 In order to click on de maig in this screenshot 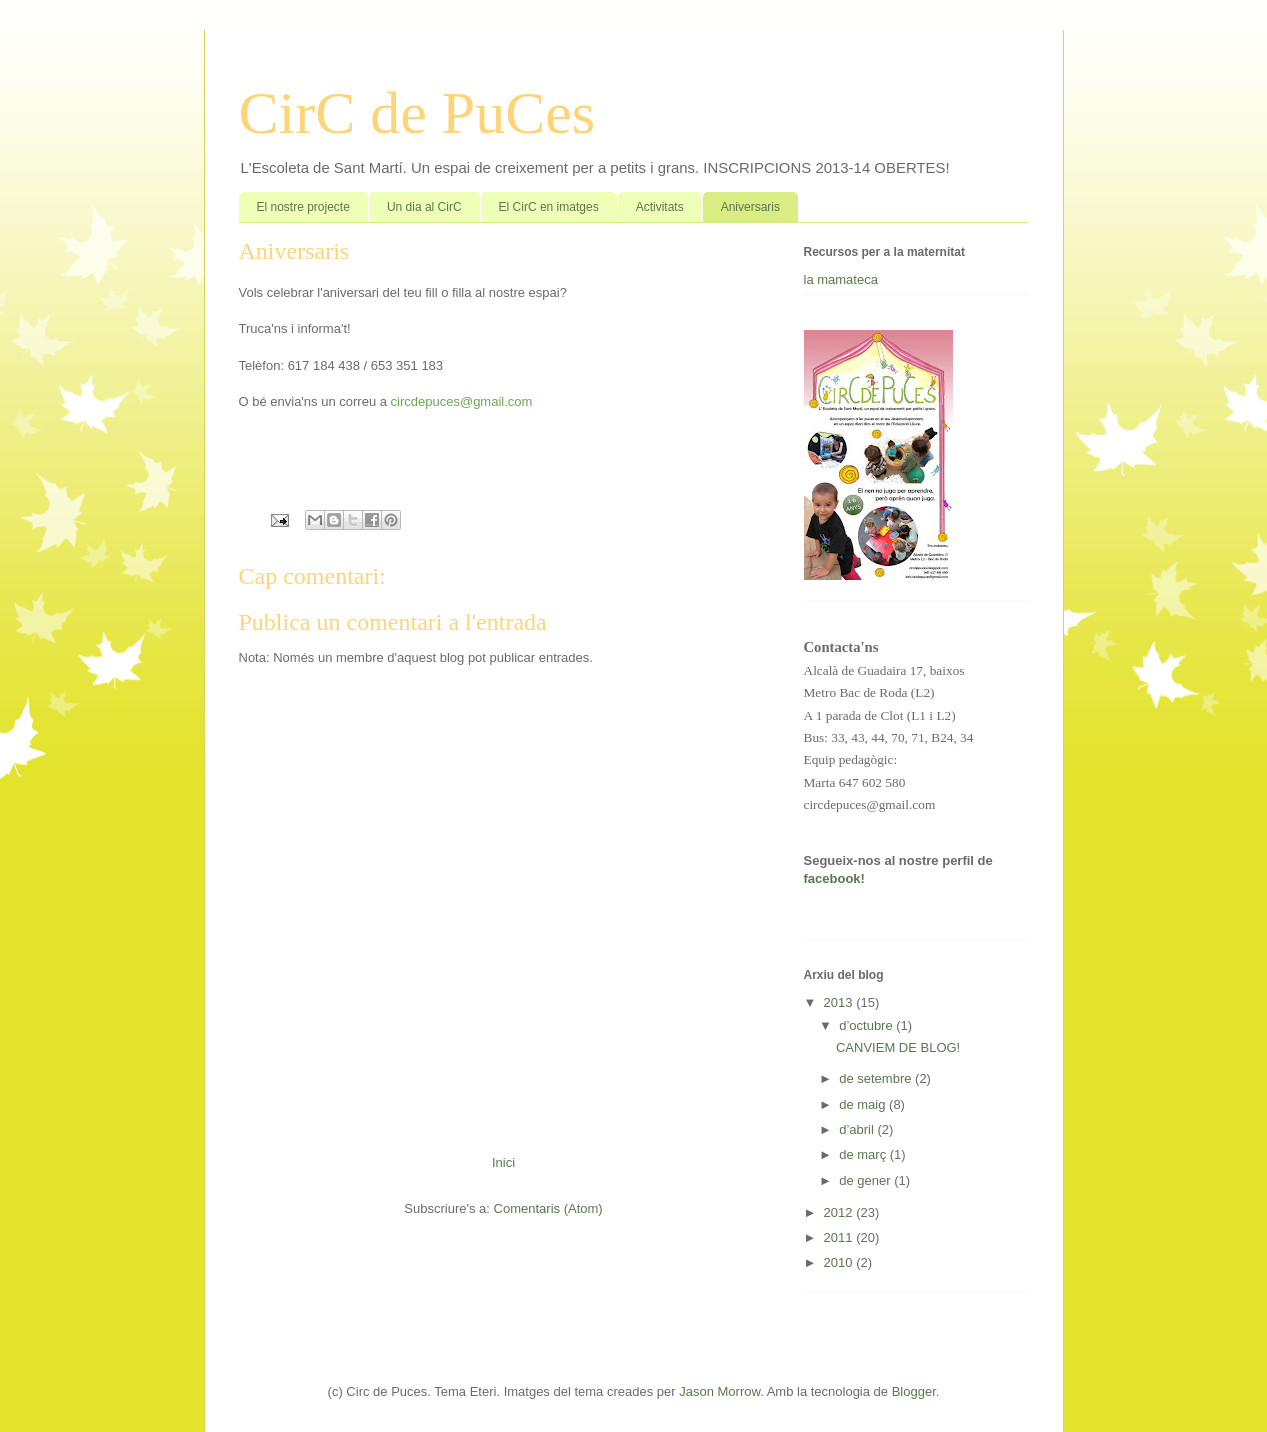, I will do `click(864, 1104)`.